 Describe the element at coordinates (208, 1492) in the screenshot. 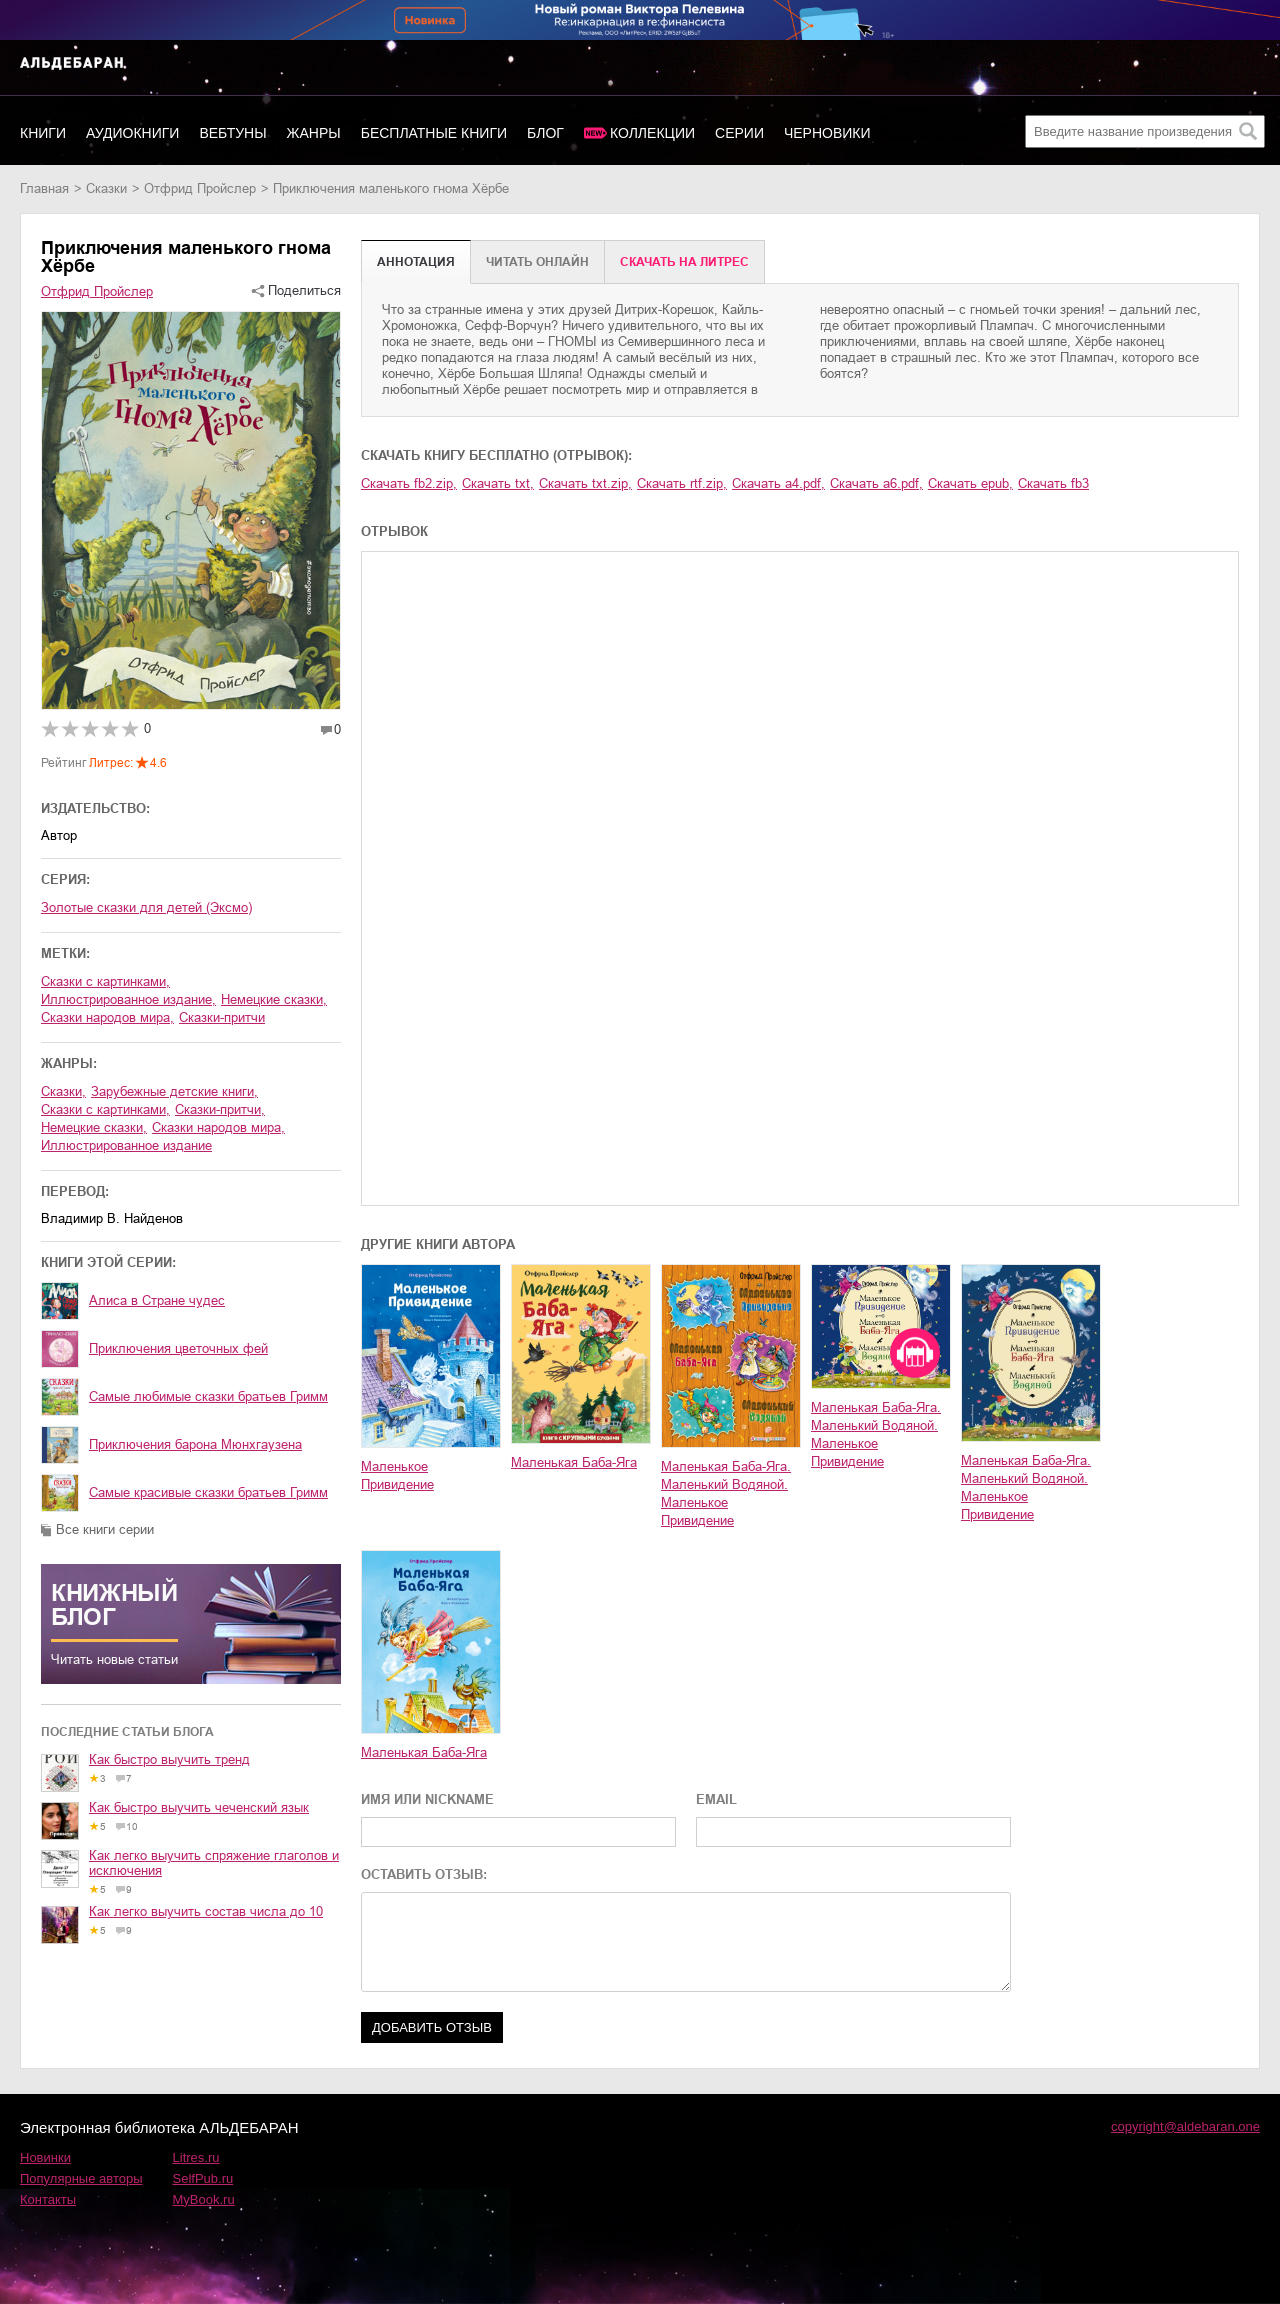

I see `Cамые красивые сказки братьев Гримм` at that location.